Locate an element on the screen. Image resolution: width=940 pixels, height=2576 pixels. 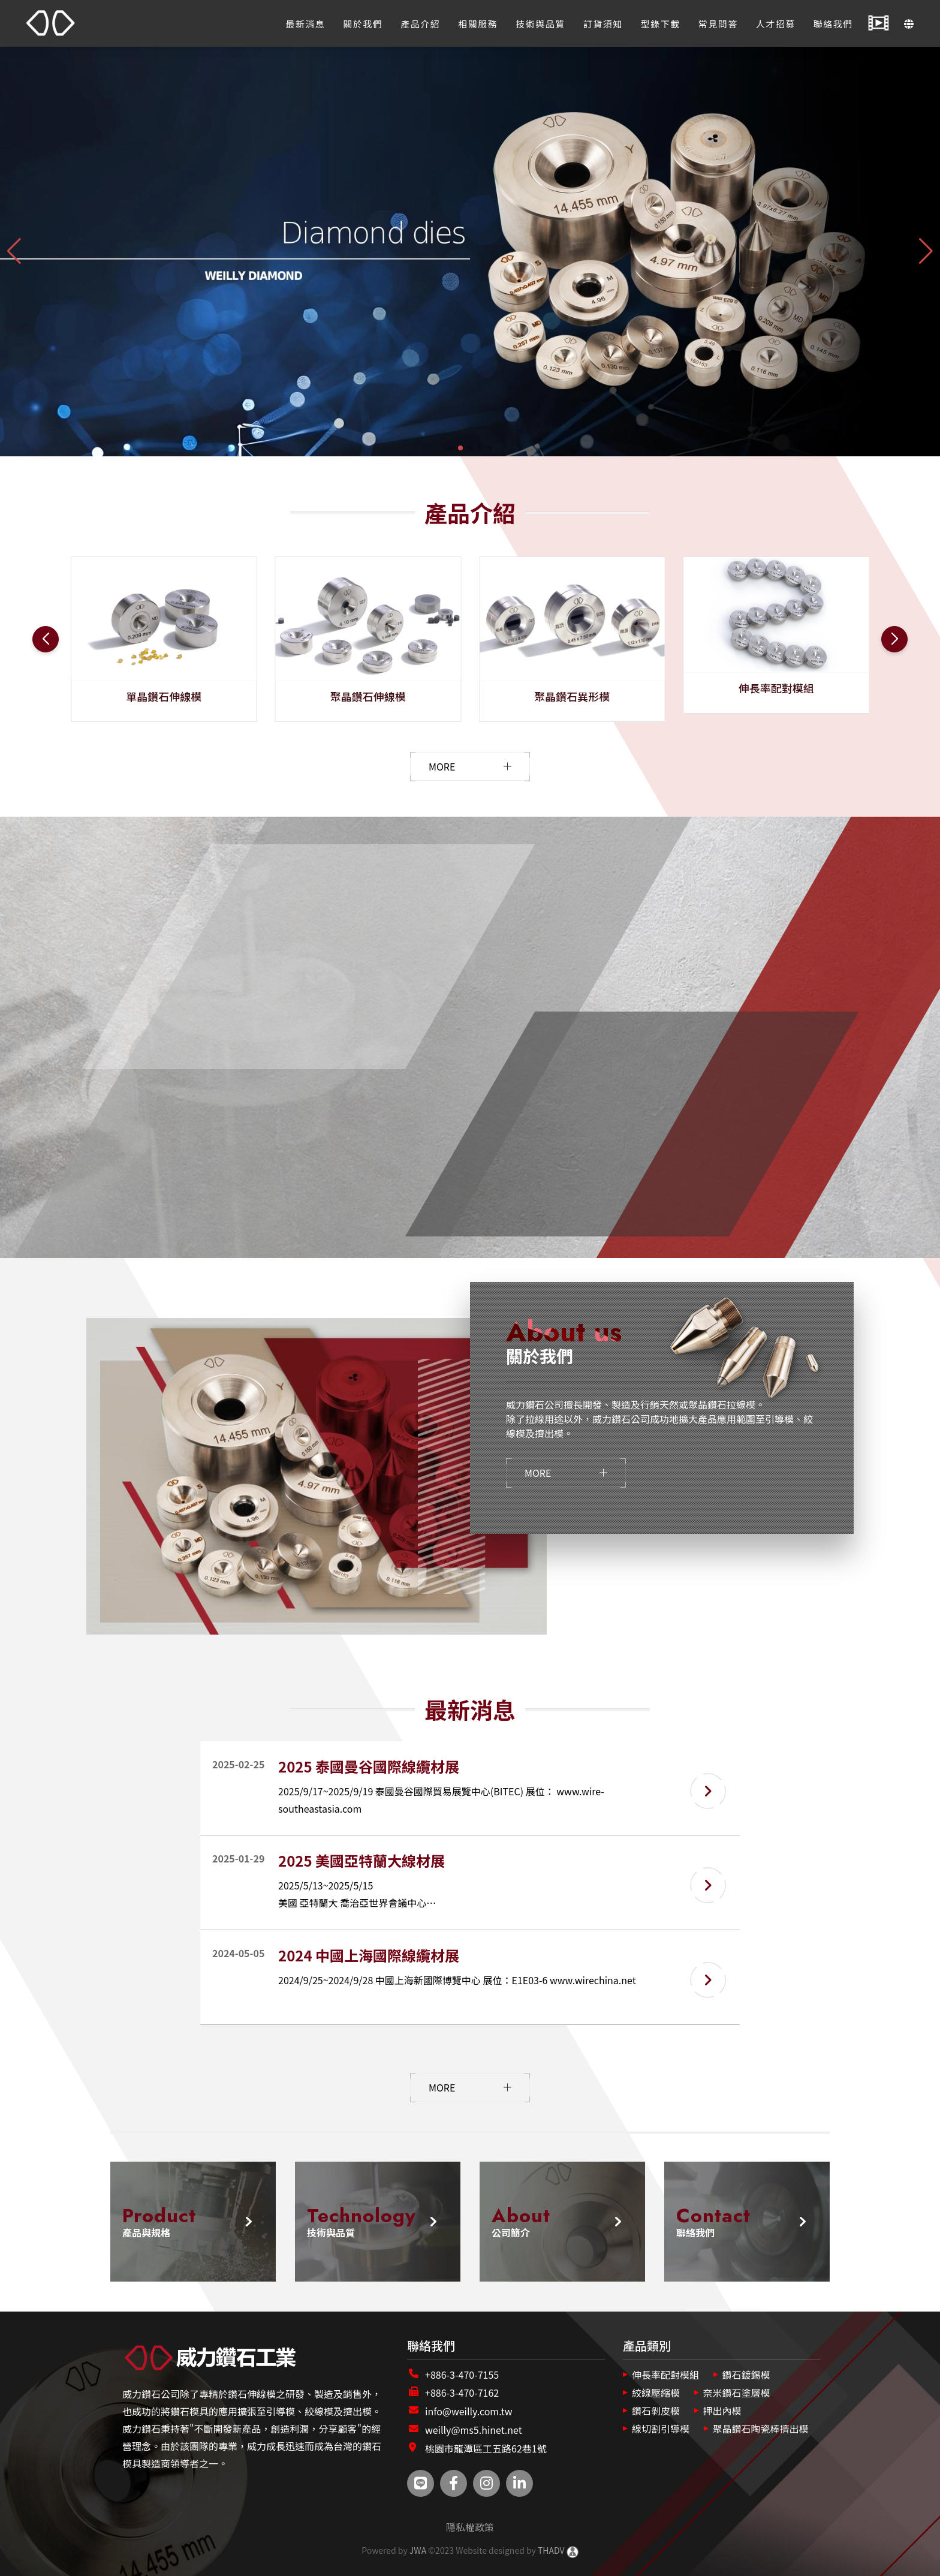
聚晶鑽石陶瓷棒擠出模 is located at coordinates (761, 2428).